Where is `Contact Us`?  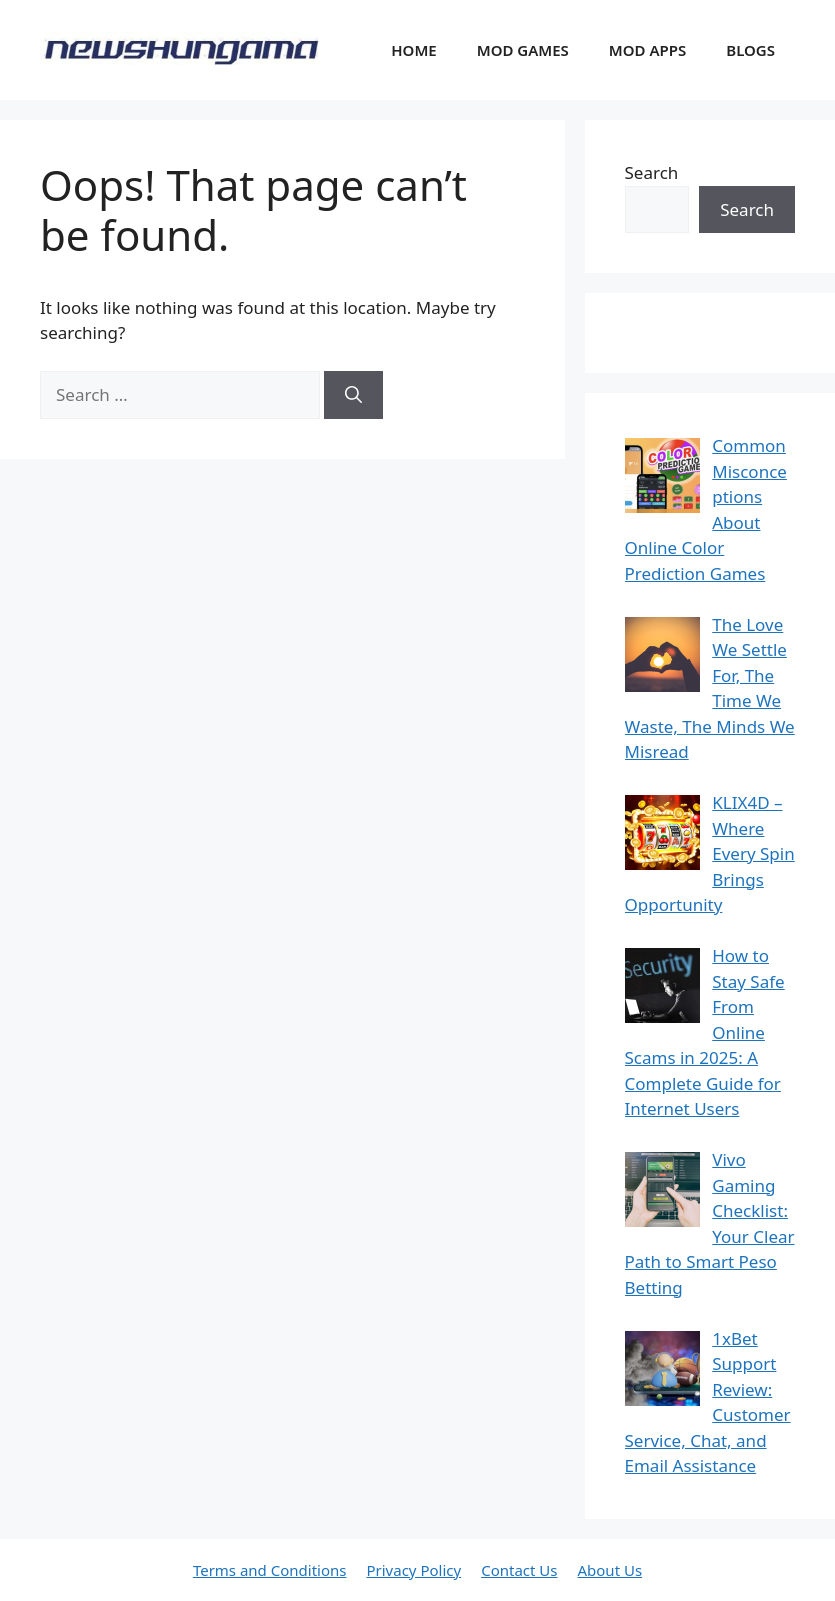 Contact Us is located at coordinates (519, 1570).